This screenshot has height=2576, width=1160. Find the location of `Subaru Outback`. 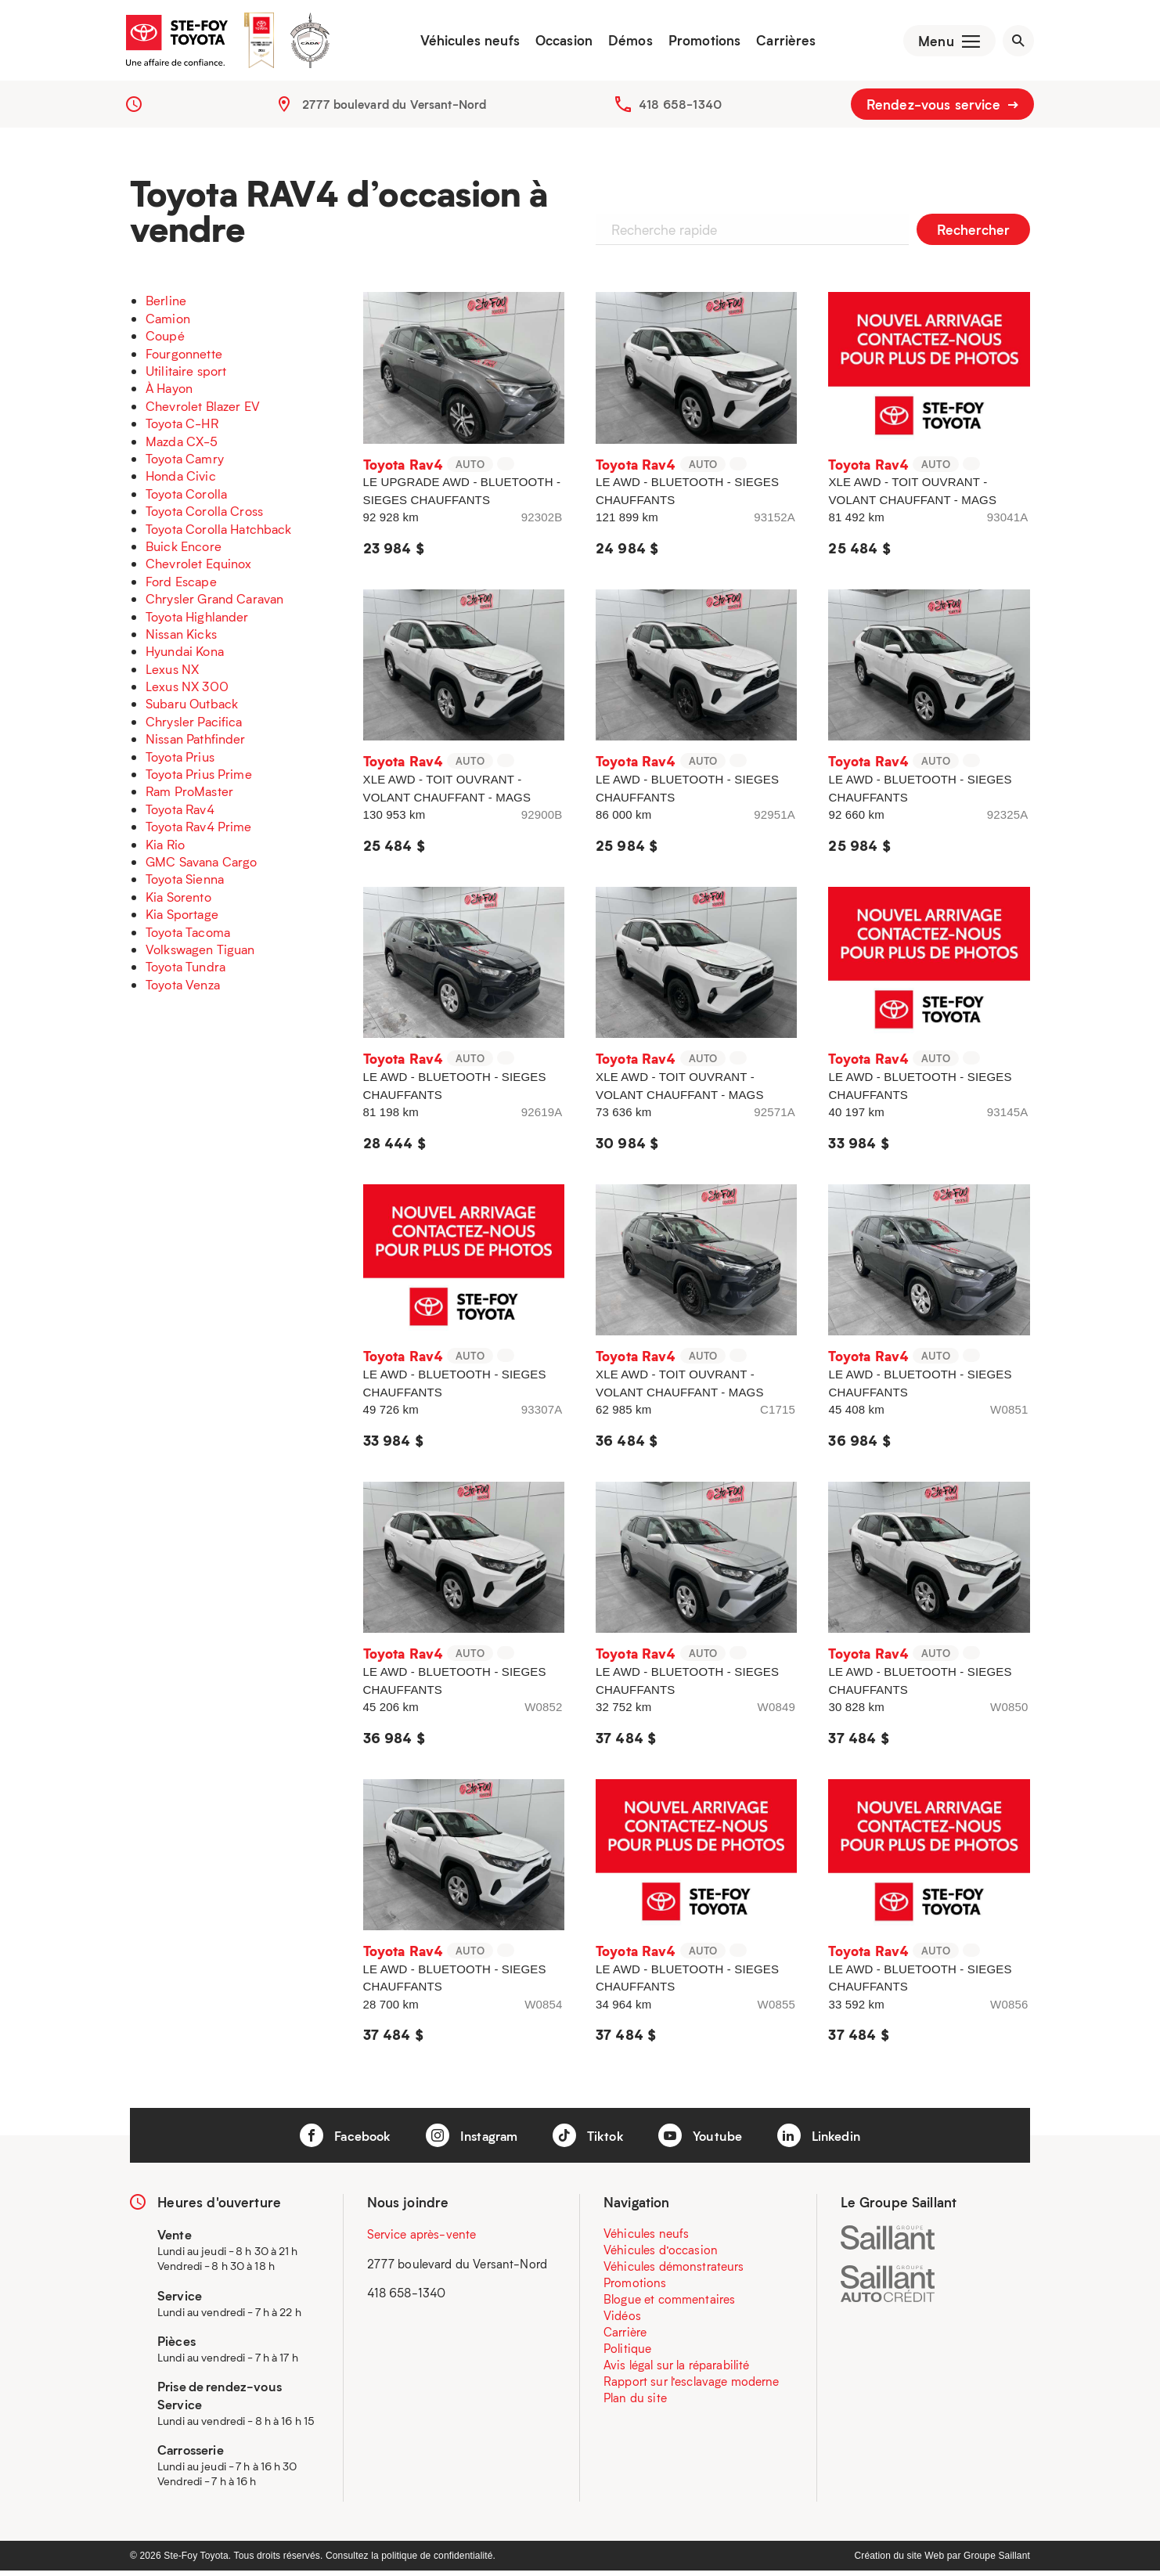

Subaru Outback is located at coordinates (192, 709).